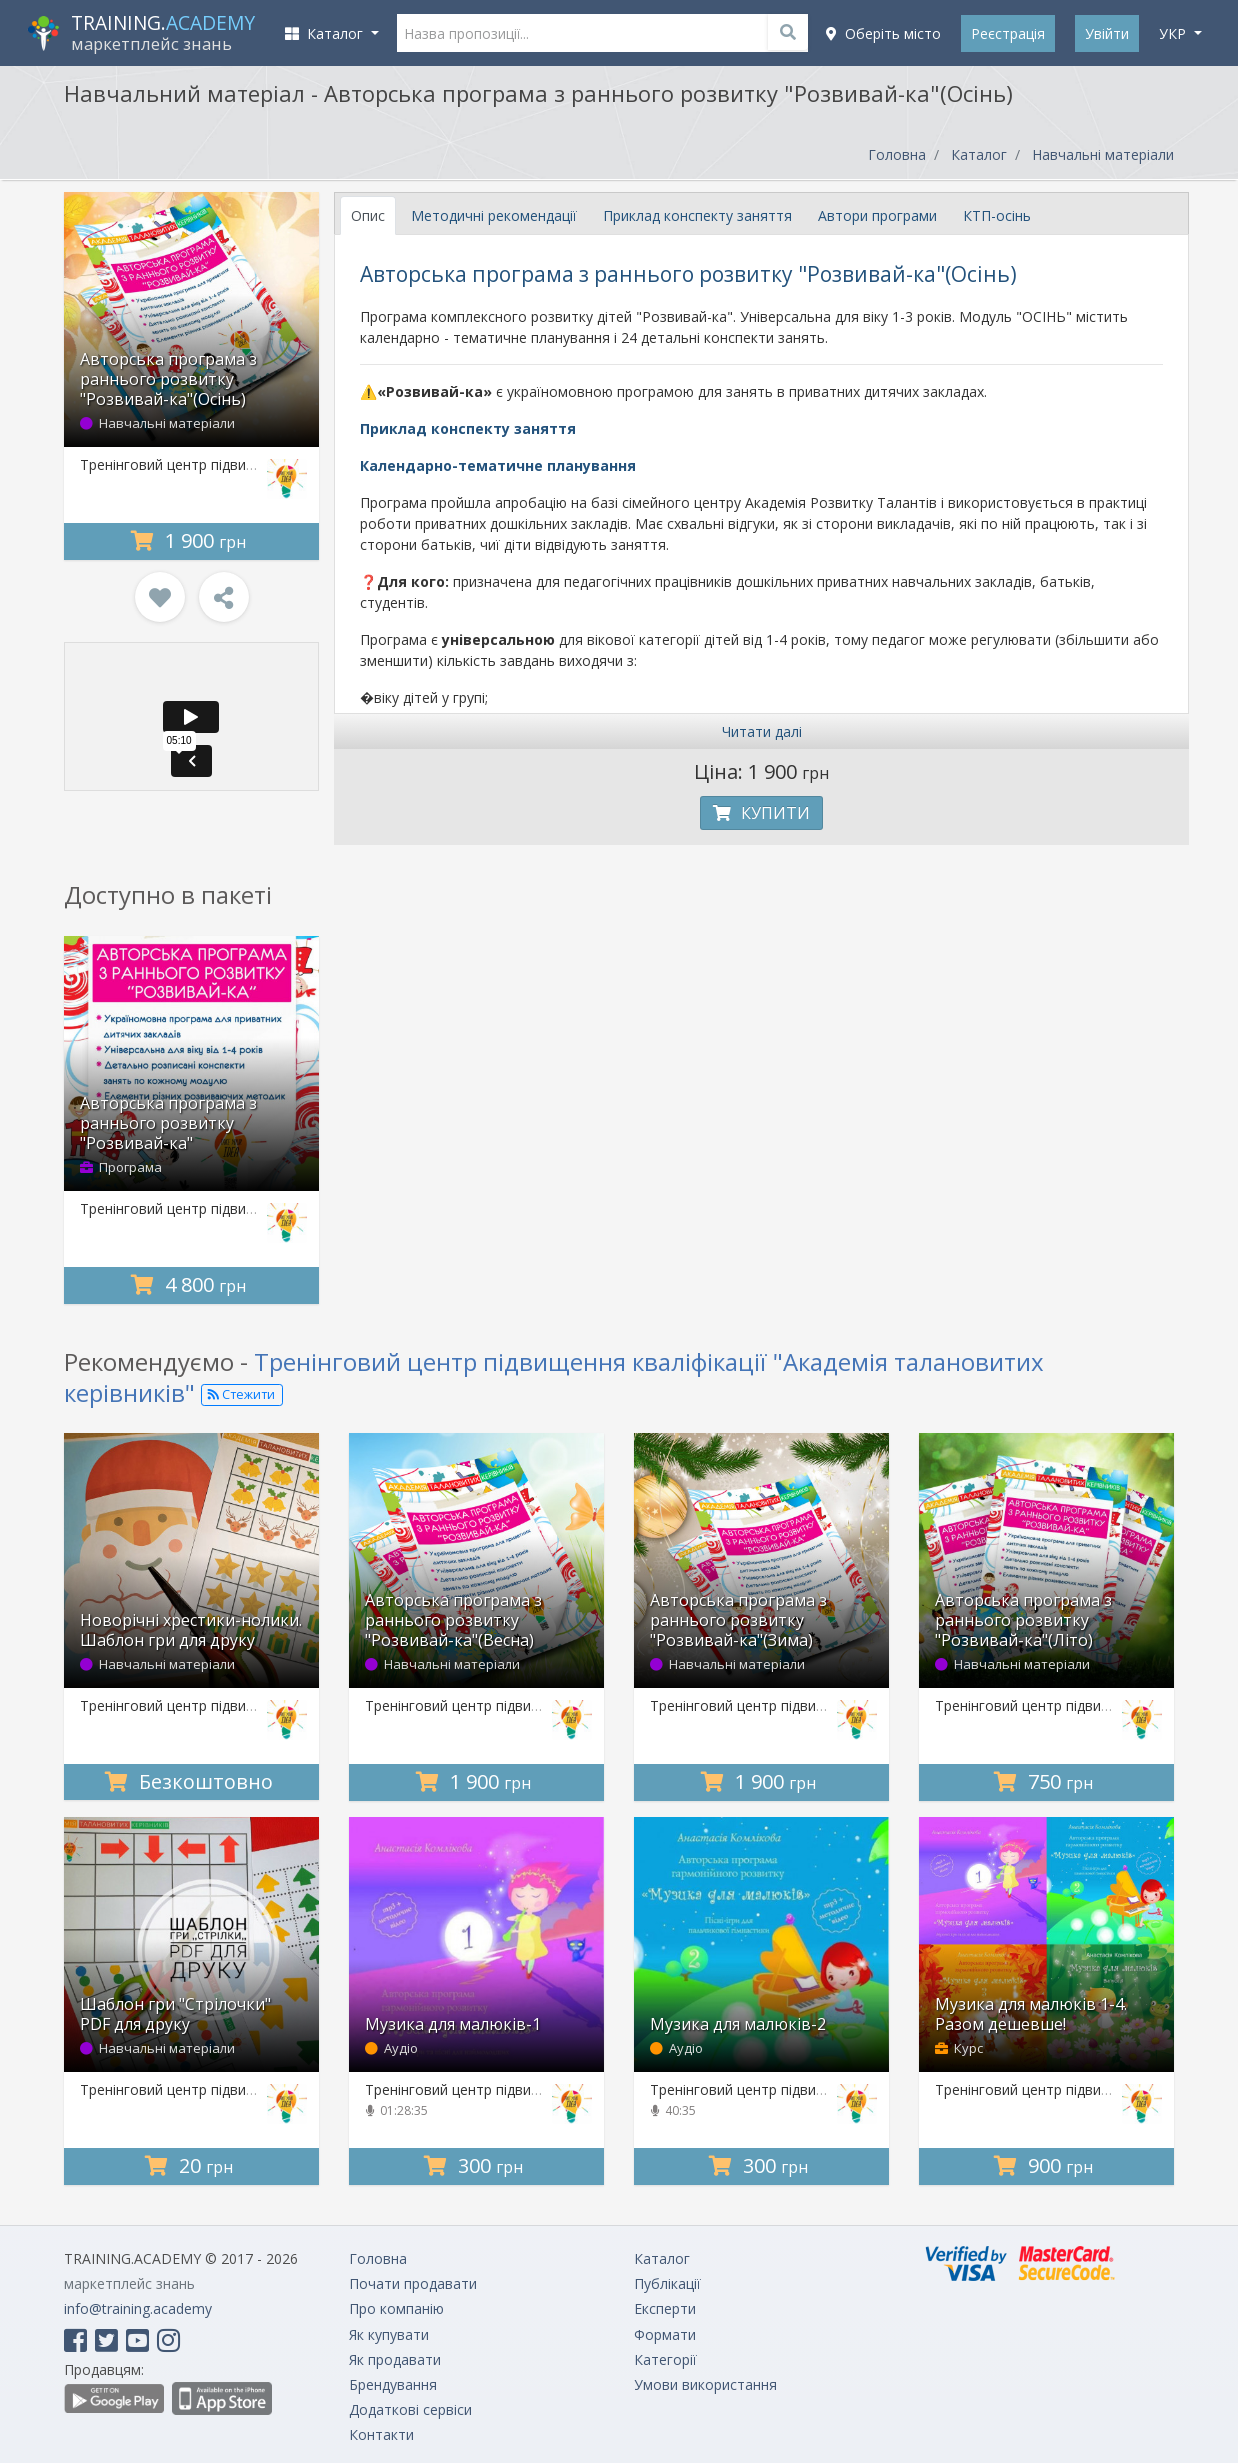 The width and height of the screenshot is (1238, 2463). What do you see at coordinates (410, 2409) in the screenshot?
I see `Додаткові сервіси` at bounding box center [410, 2409].